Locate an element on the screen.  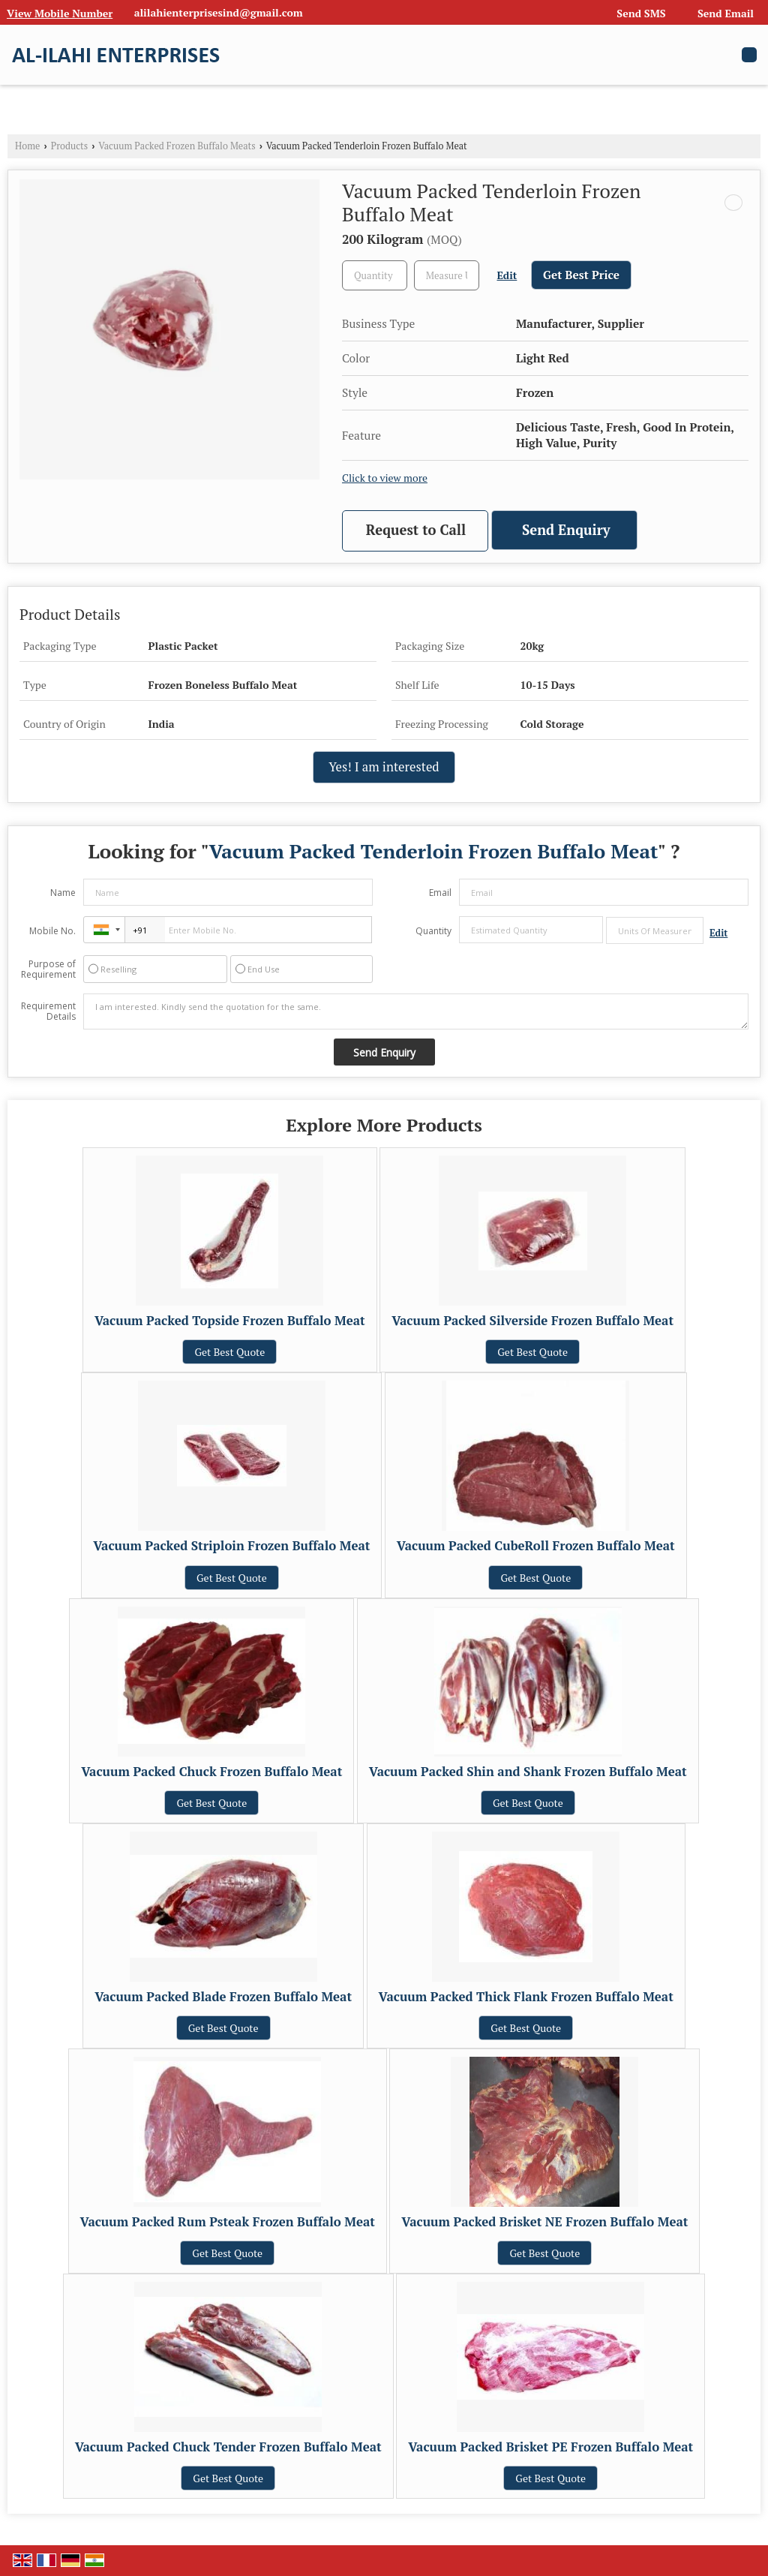
Vacuum Packed Frozen Buffalo Meats is located at coordinates (177, 146).